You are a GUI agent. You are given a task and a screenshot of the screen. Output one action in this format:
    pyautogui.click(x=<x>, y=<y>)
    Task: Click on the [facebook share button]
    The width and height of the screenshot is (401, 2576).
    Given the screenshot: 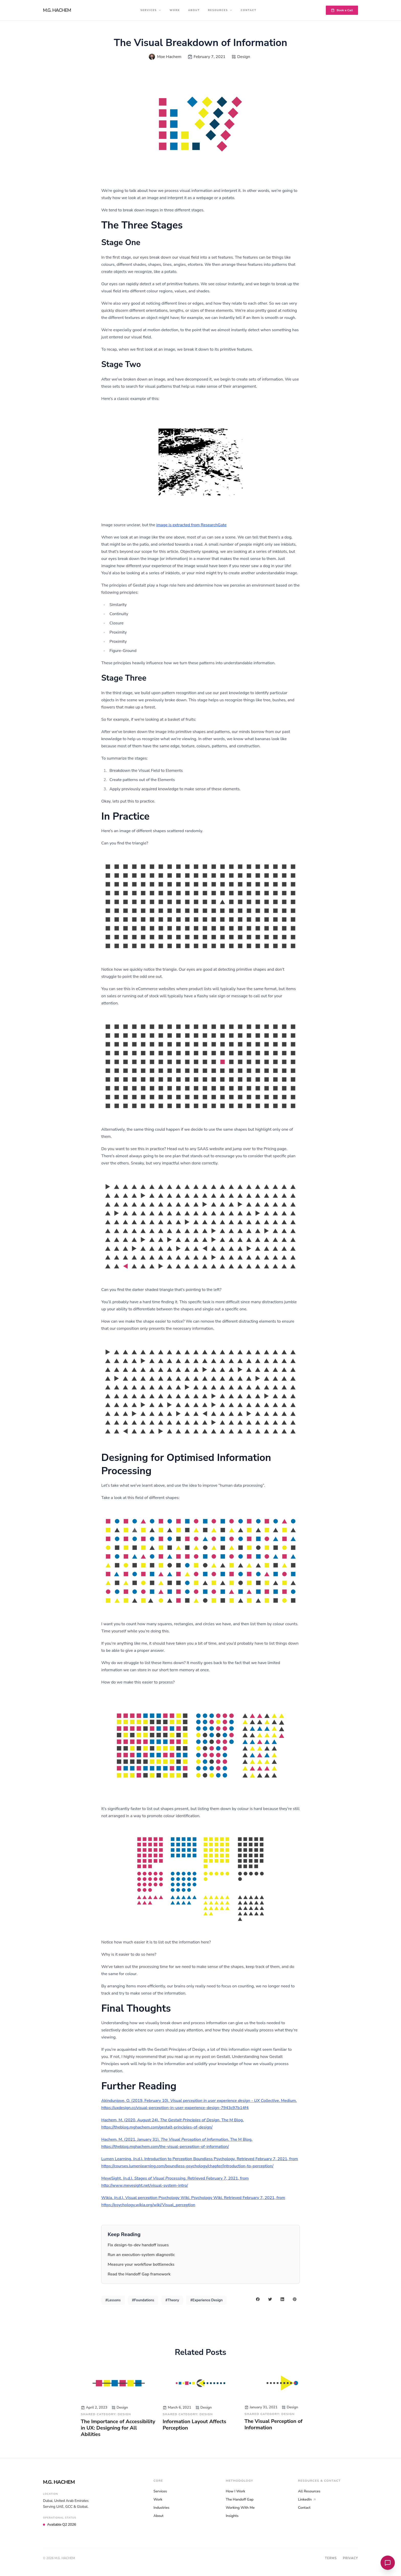 What is the action you would take?
    pyautogui.click(x=258, y=2299)
    